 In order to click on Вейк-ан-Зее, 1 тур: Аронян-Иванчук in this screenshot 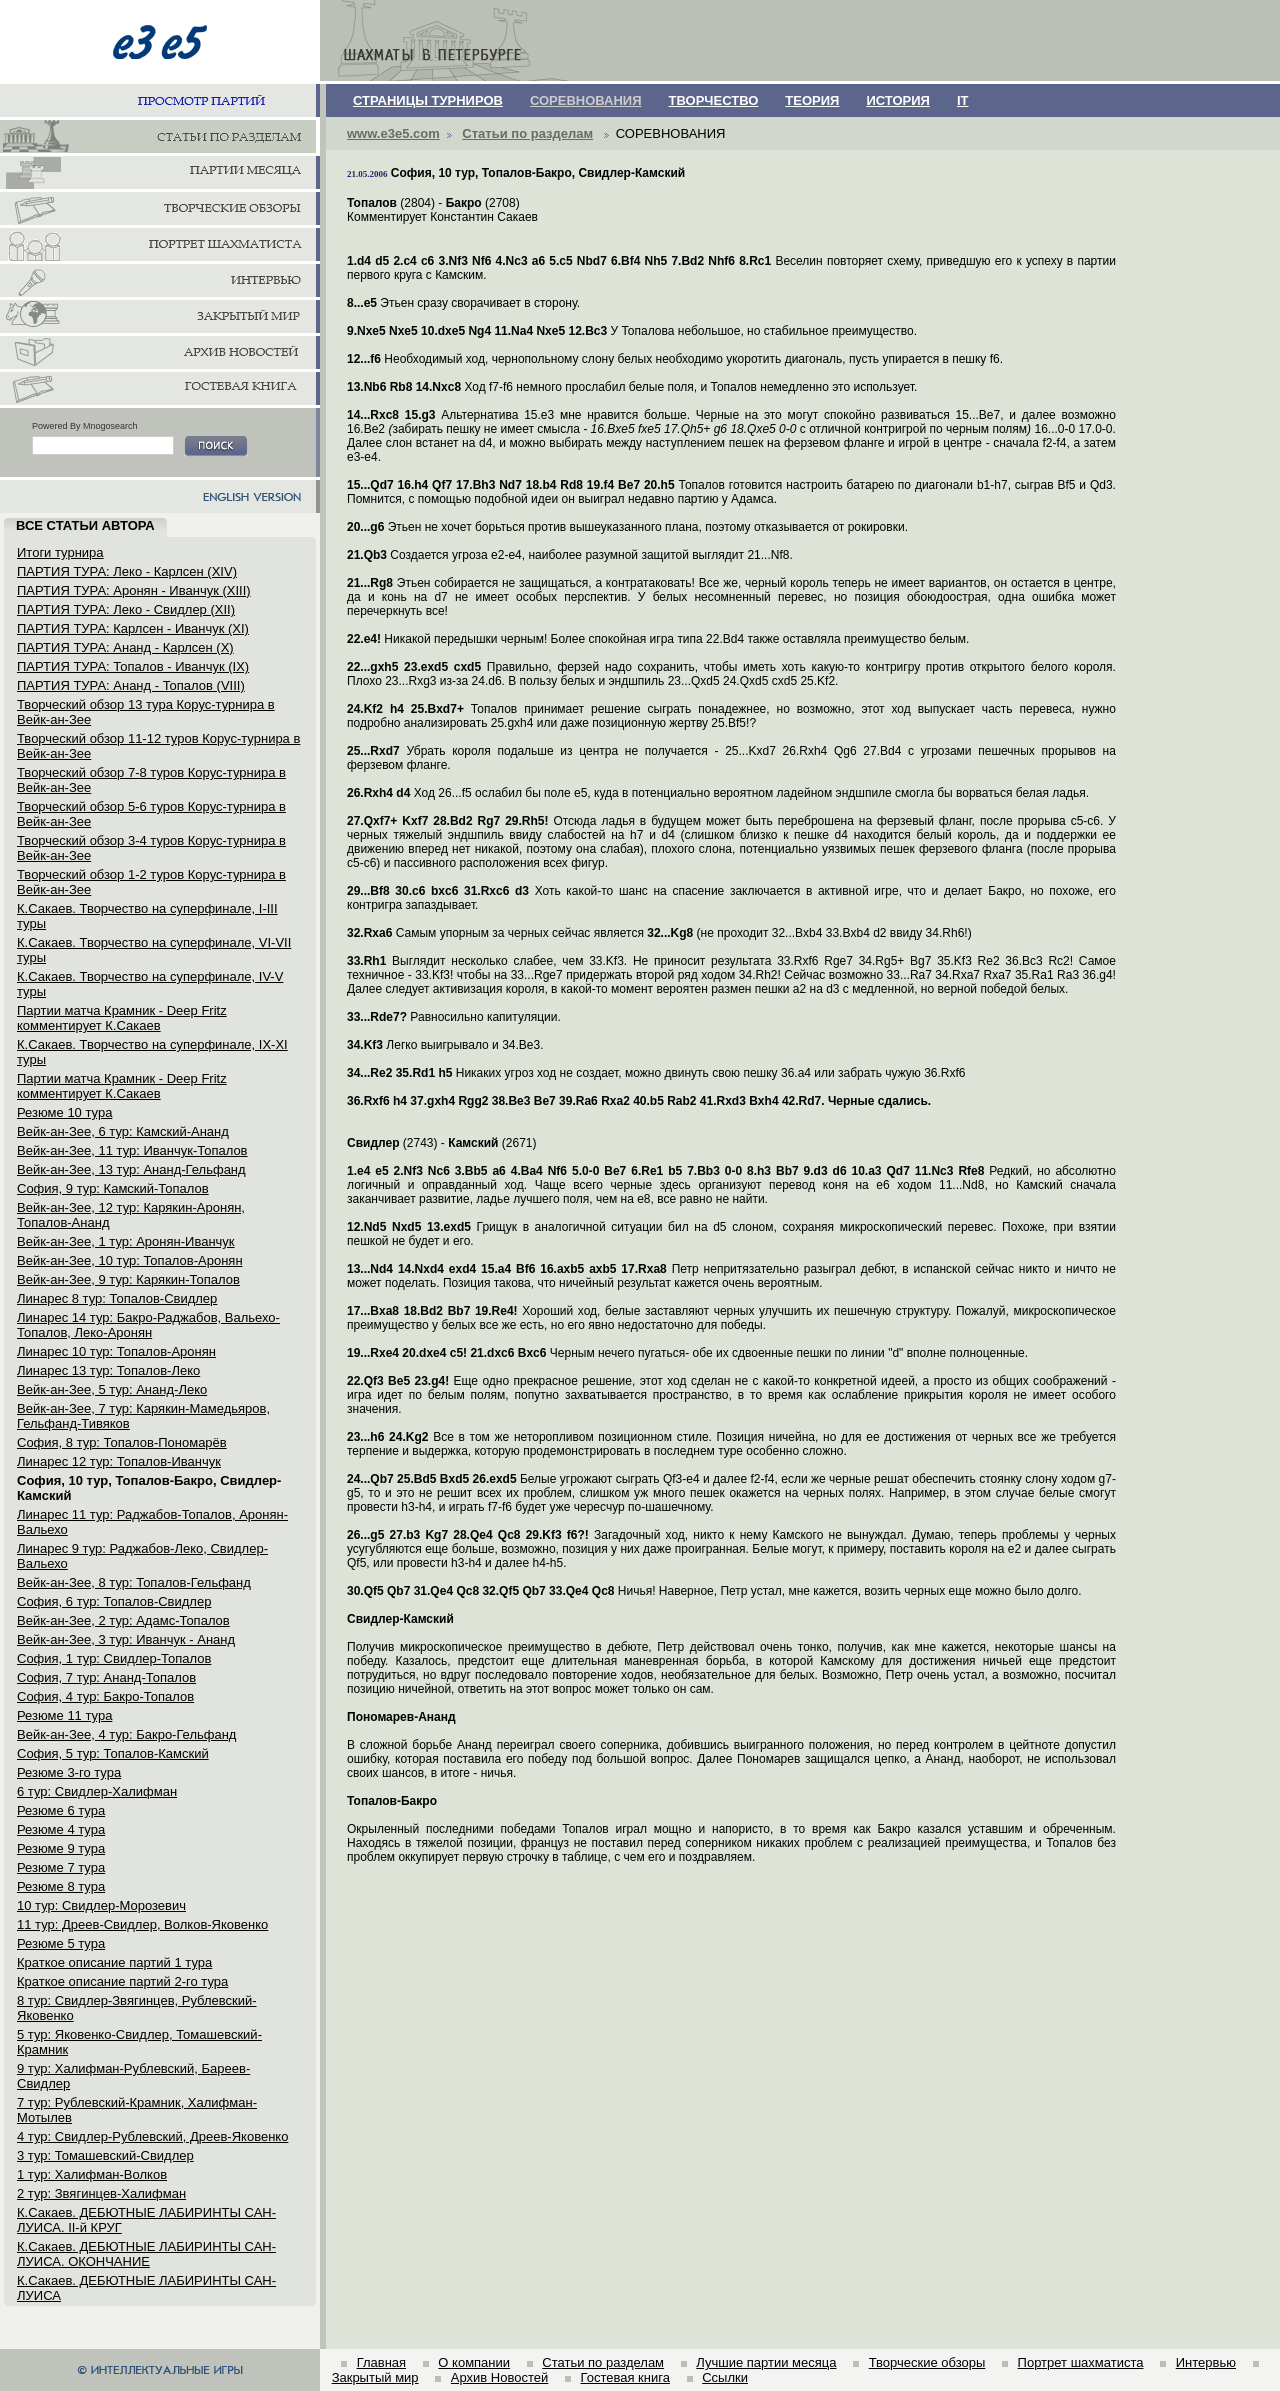, I will do `click(126, 1241)`.